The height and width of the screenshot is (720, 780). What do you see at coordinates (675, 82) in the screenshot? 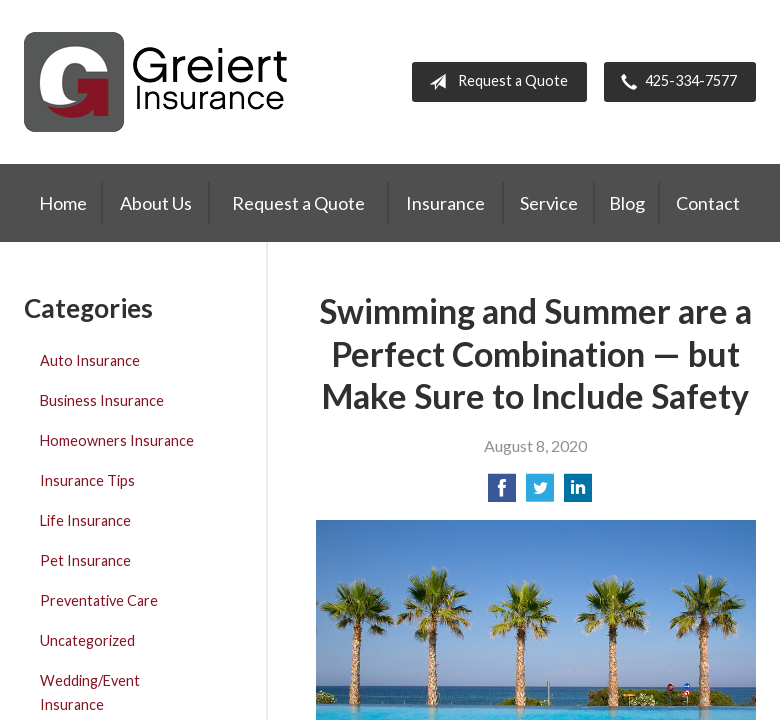
I see `425-334-7577` at bounding box center [675, 82].